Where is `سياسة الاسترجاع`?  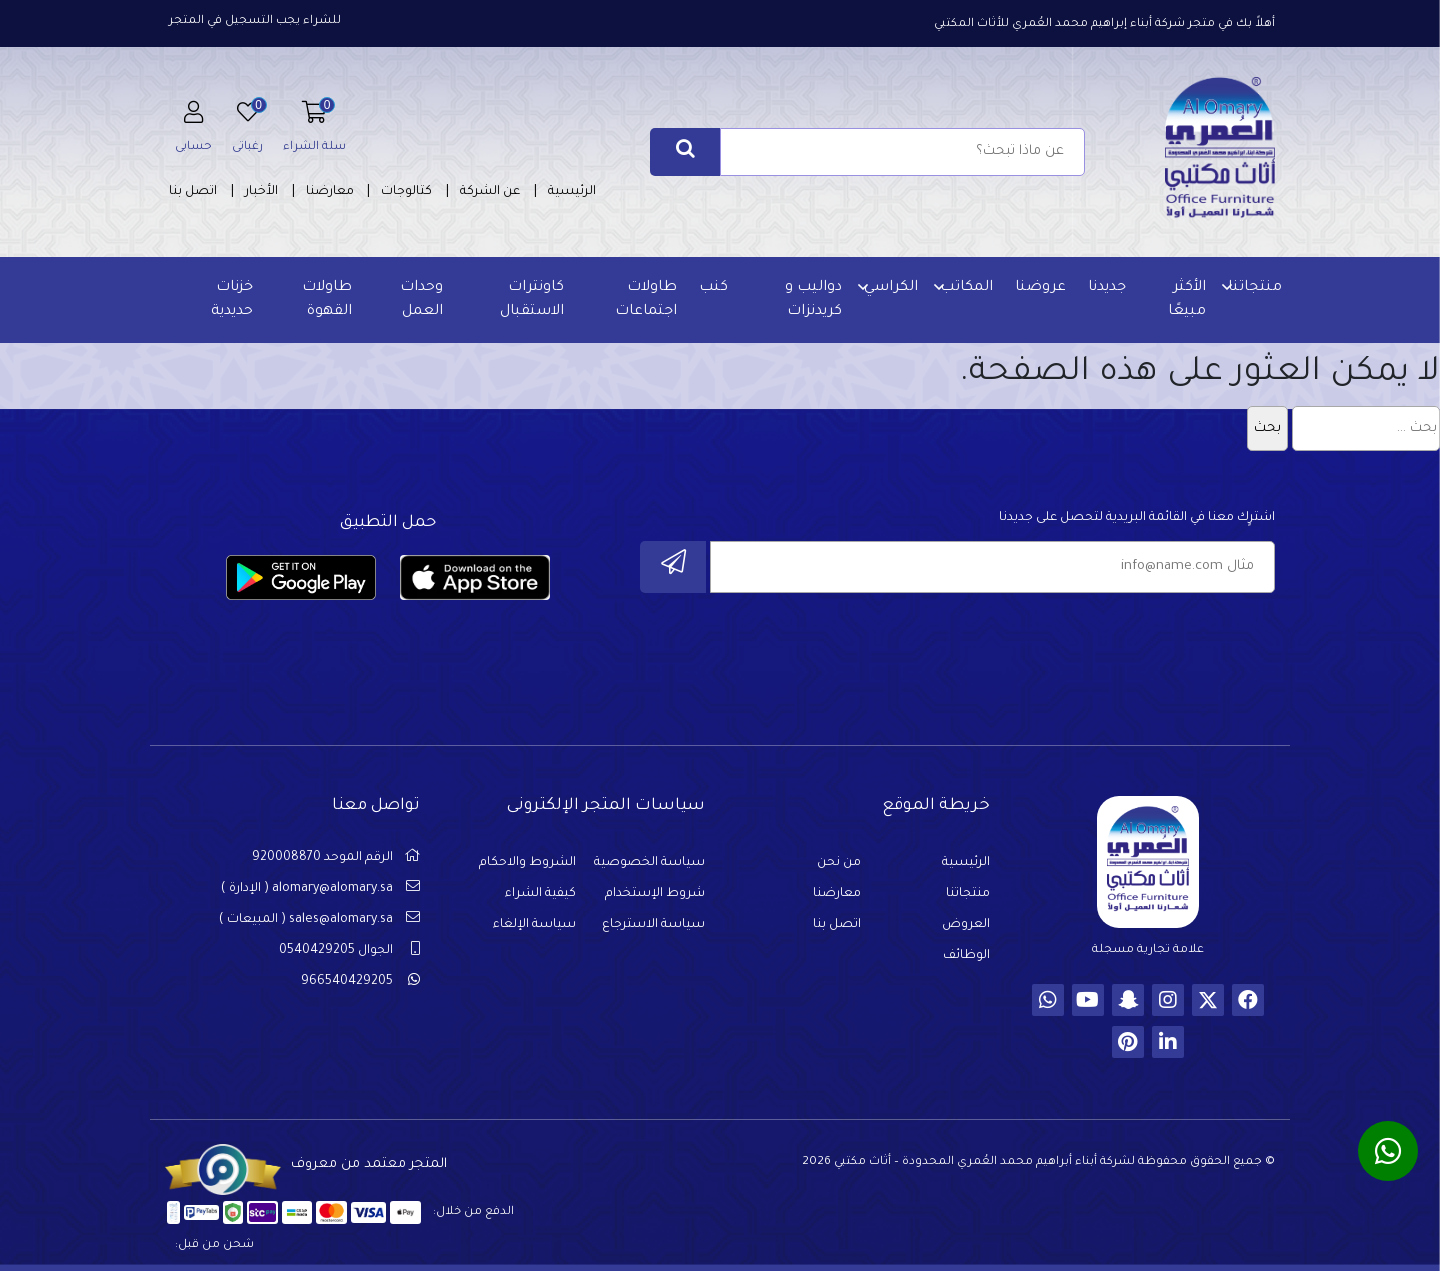
سياسة الاسترجاع is located at coordinates (653, 931).